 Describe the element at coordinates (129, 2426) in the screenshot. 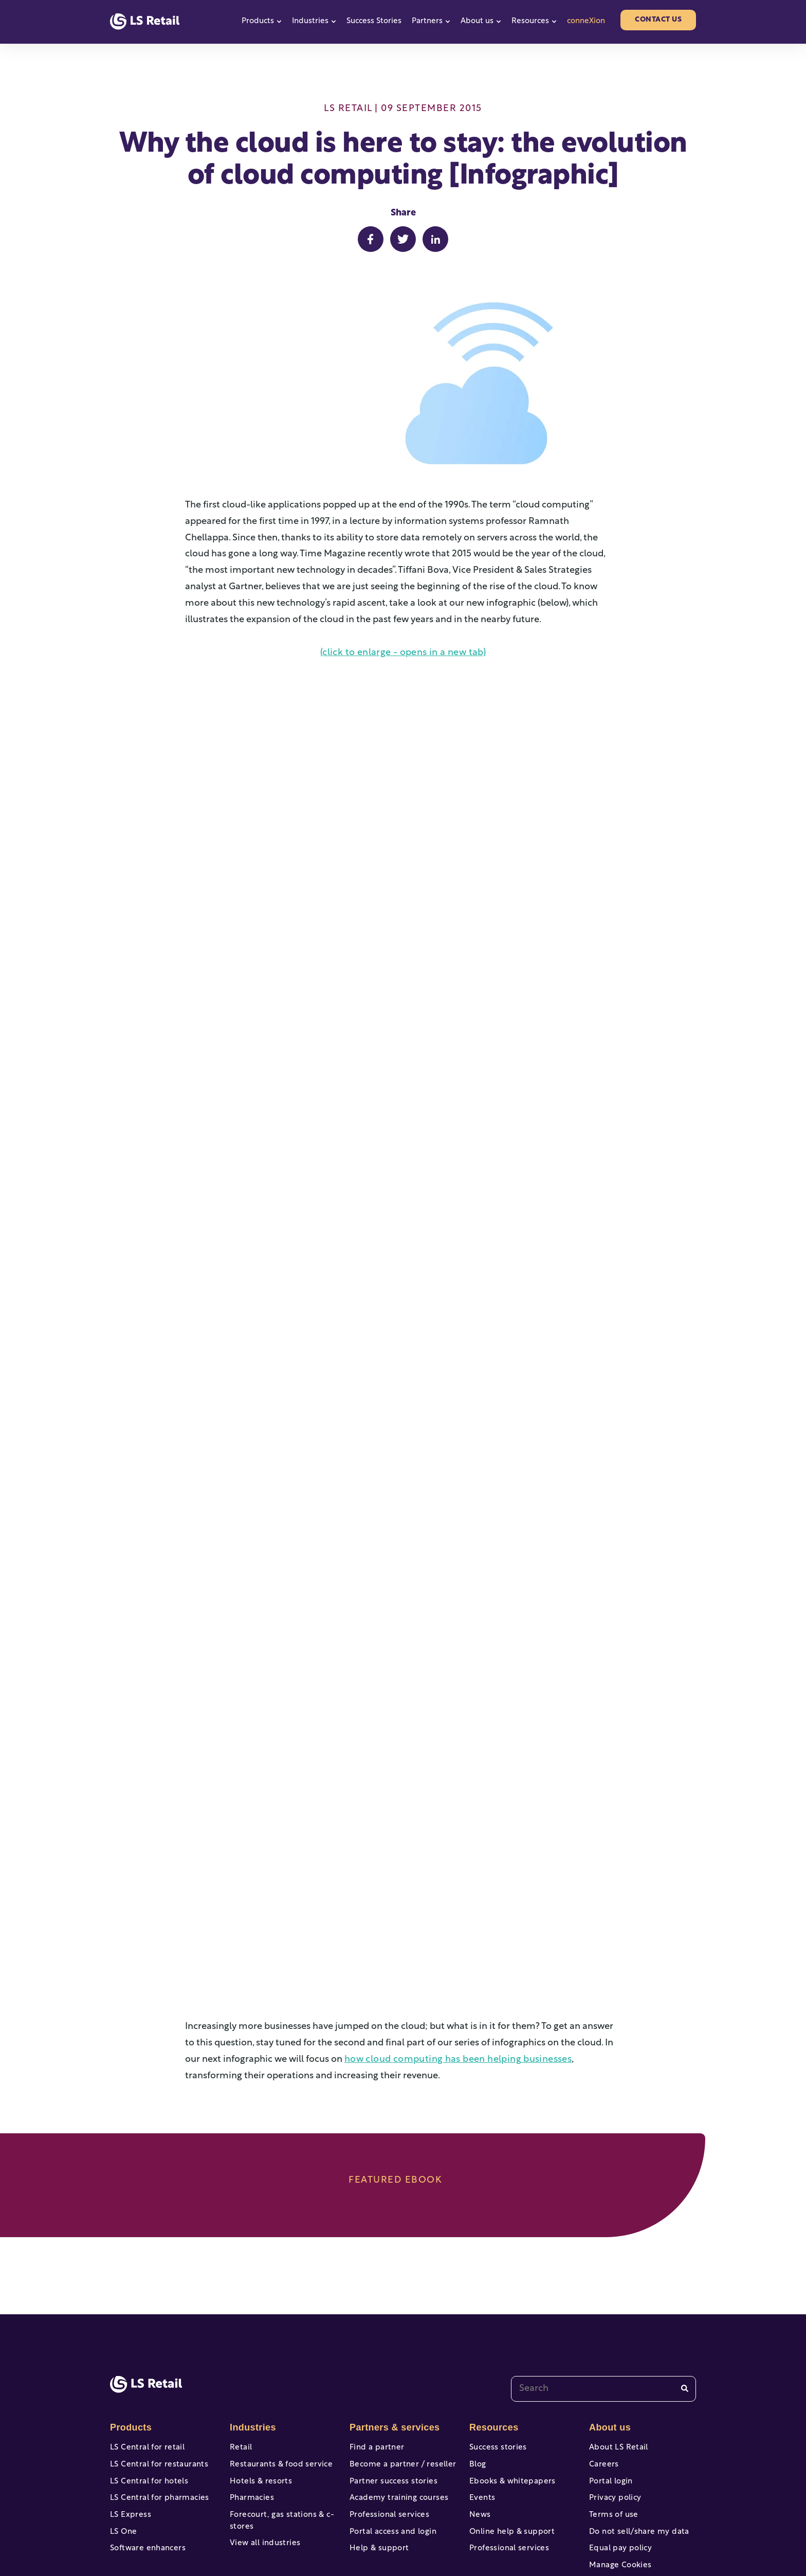

I see `LS Express [menuitem]` at that location.